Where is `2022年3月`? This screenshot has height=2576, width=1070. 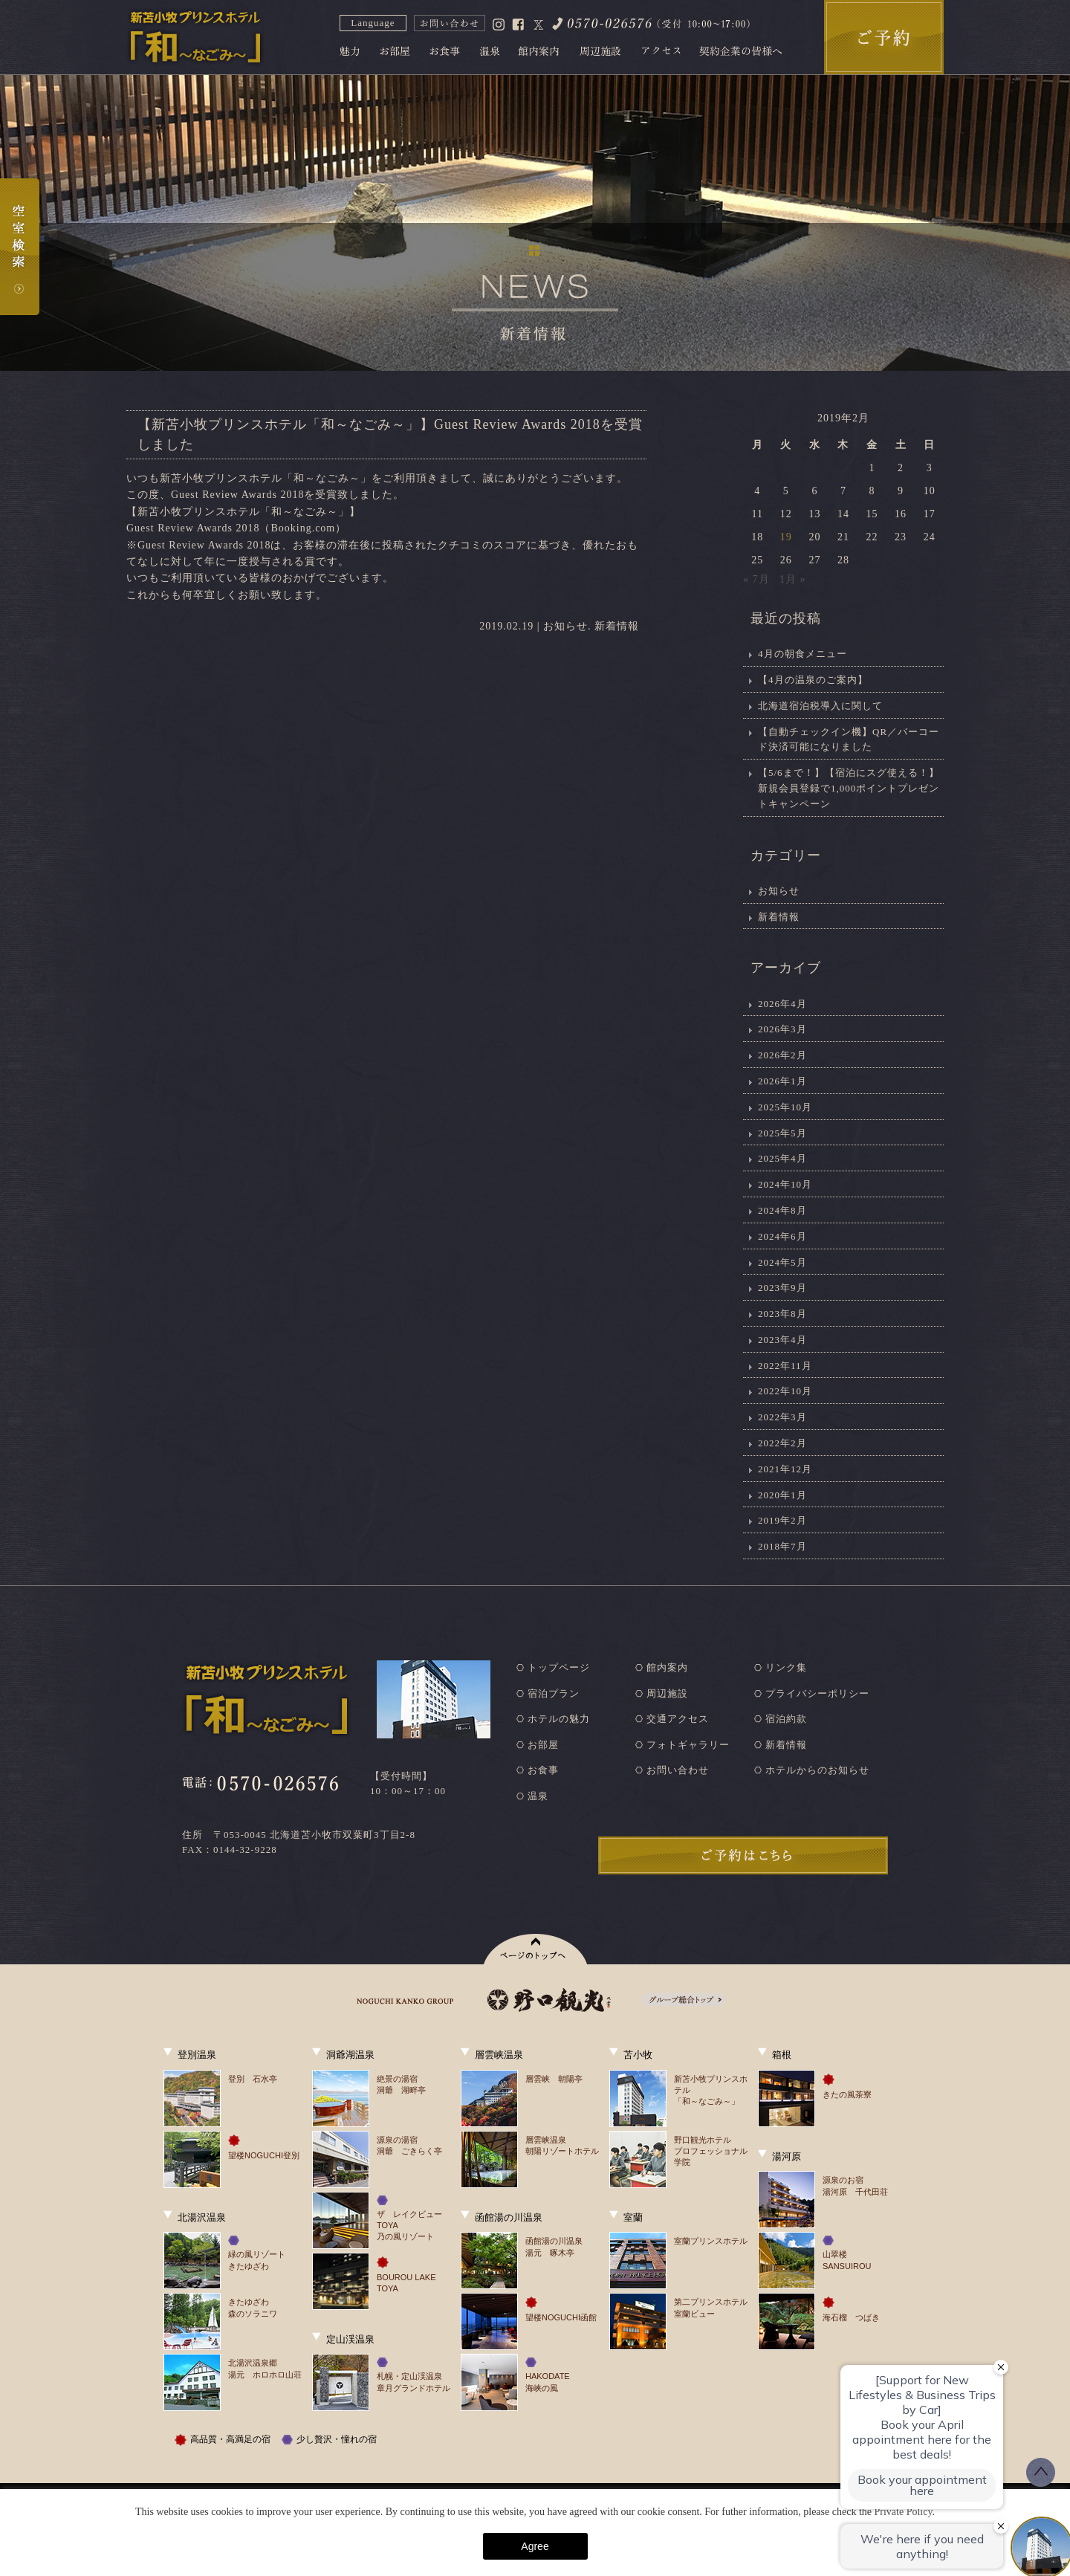 2022年3月 is located at coordinates (782, 1417).